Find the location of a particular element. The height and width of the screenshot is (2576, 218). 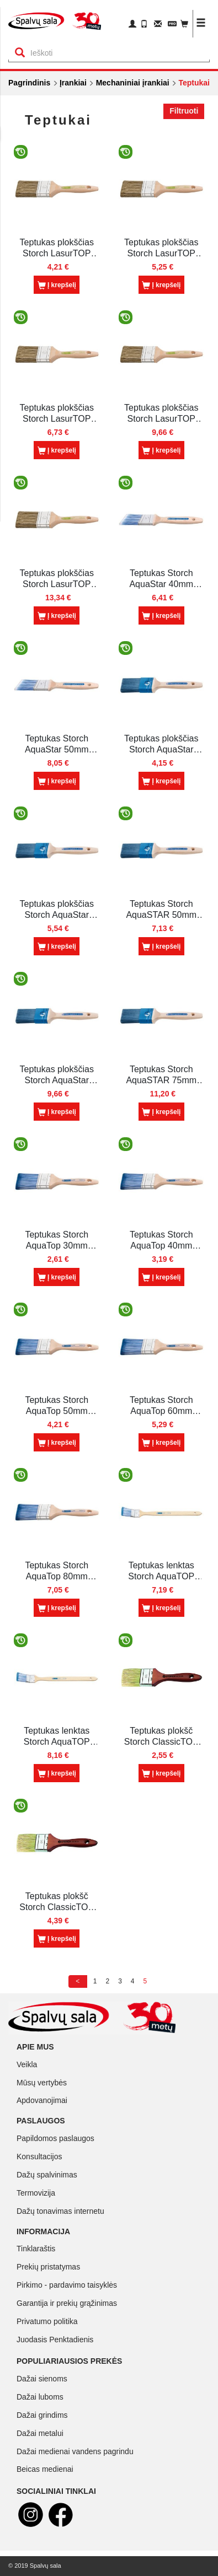

Dažų spalvinimas is located at coordinates (47, 2174).